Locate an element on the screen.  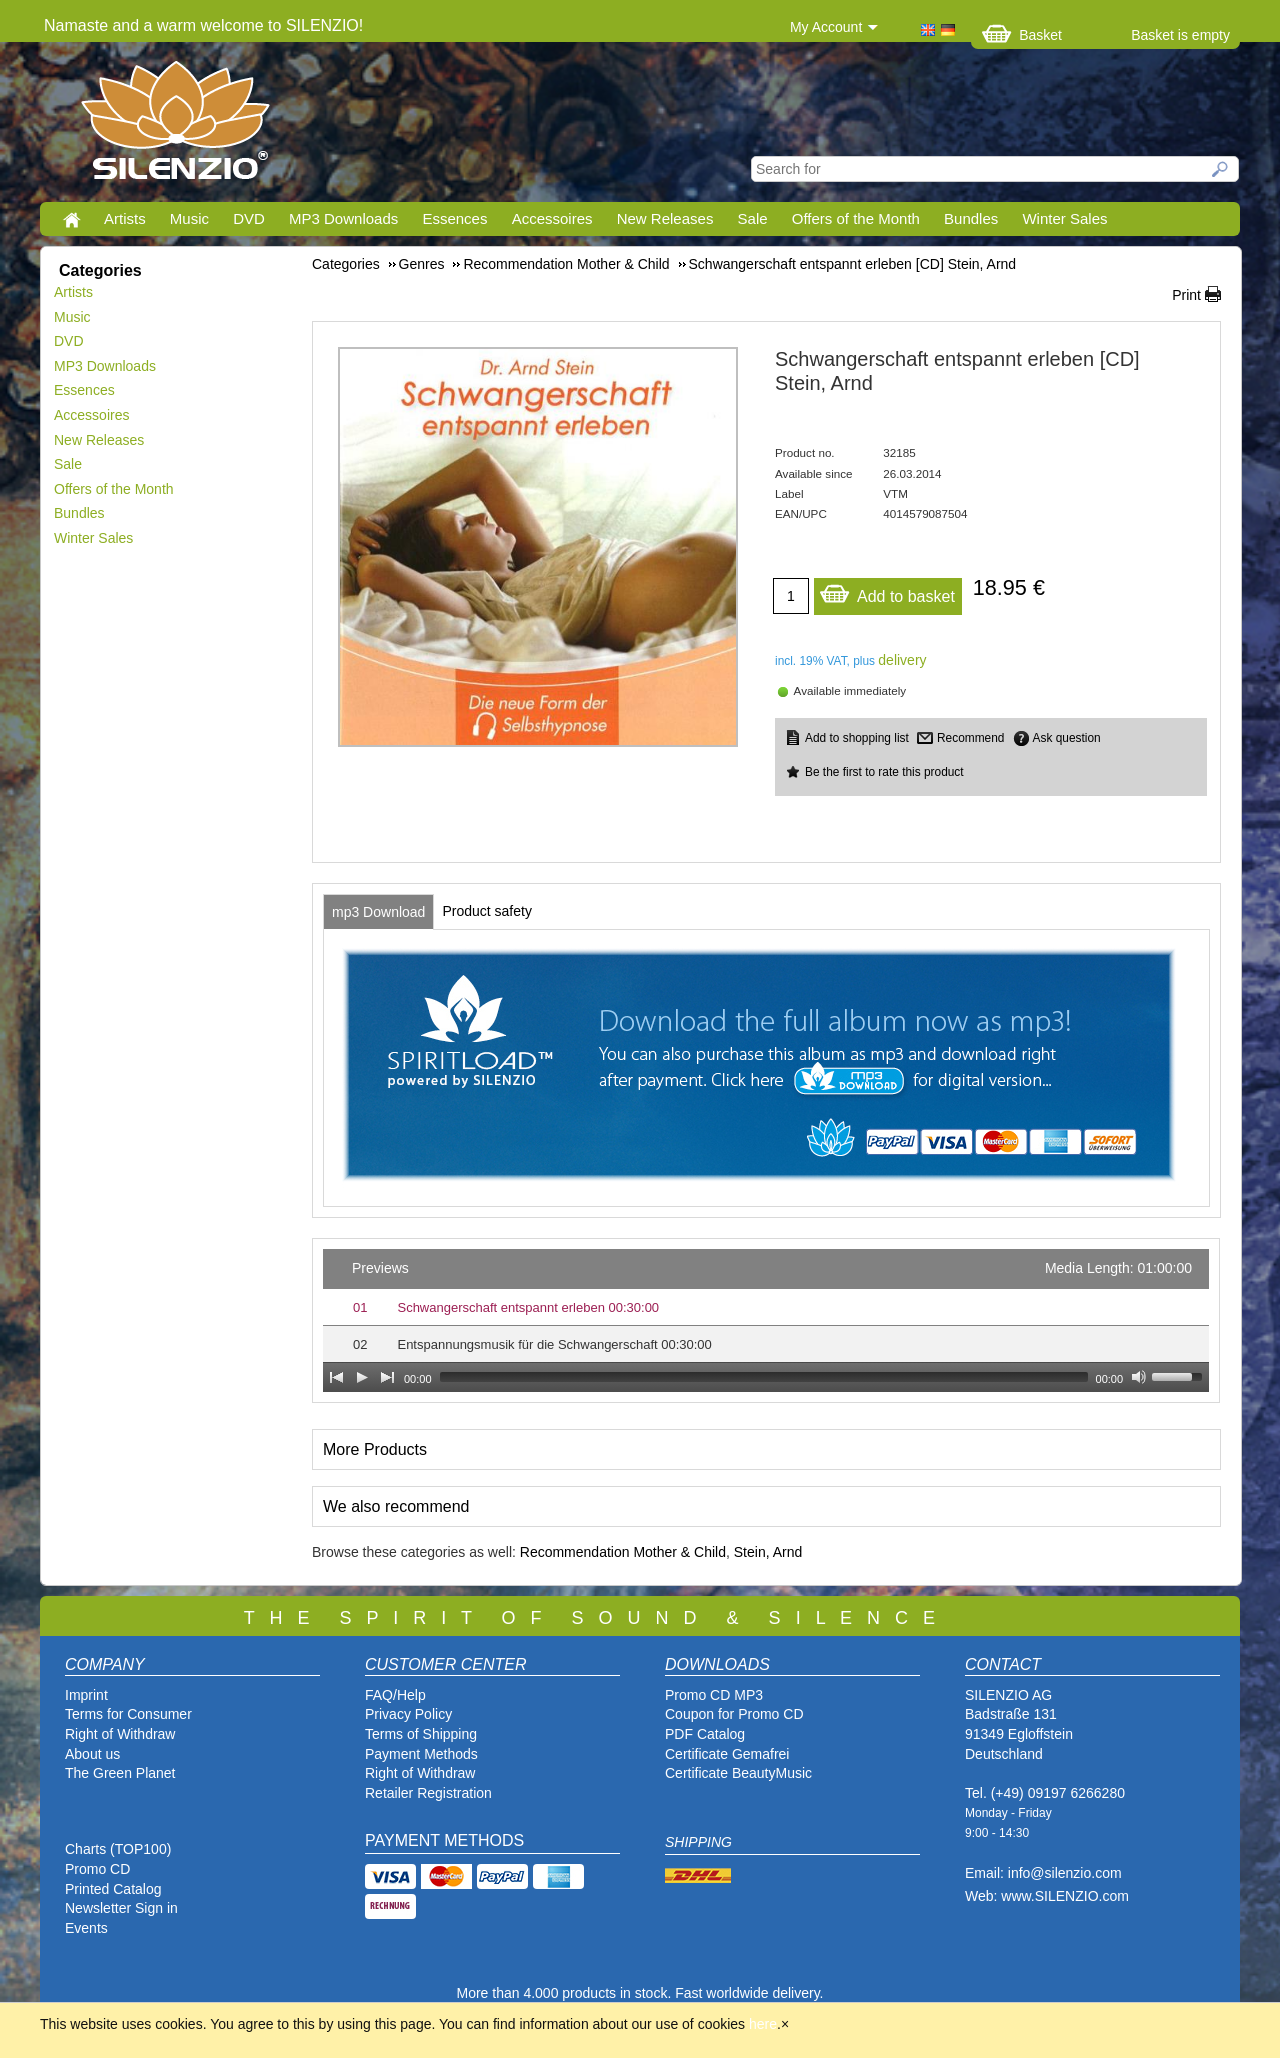
delivery is located at coordinates (902, 660).